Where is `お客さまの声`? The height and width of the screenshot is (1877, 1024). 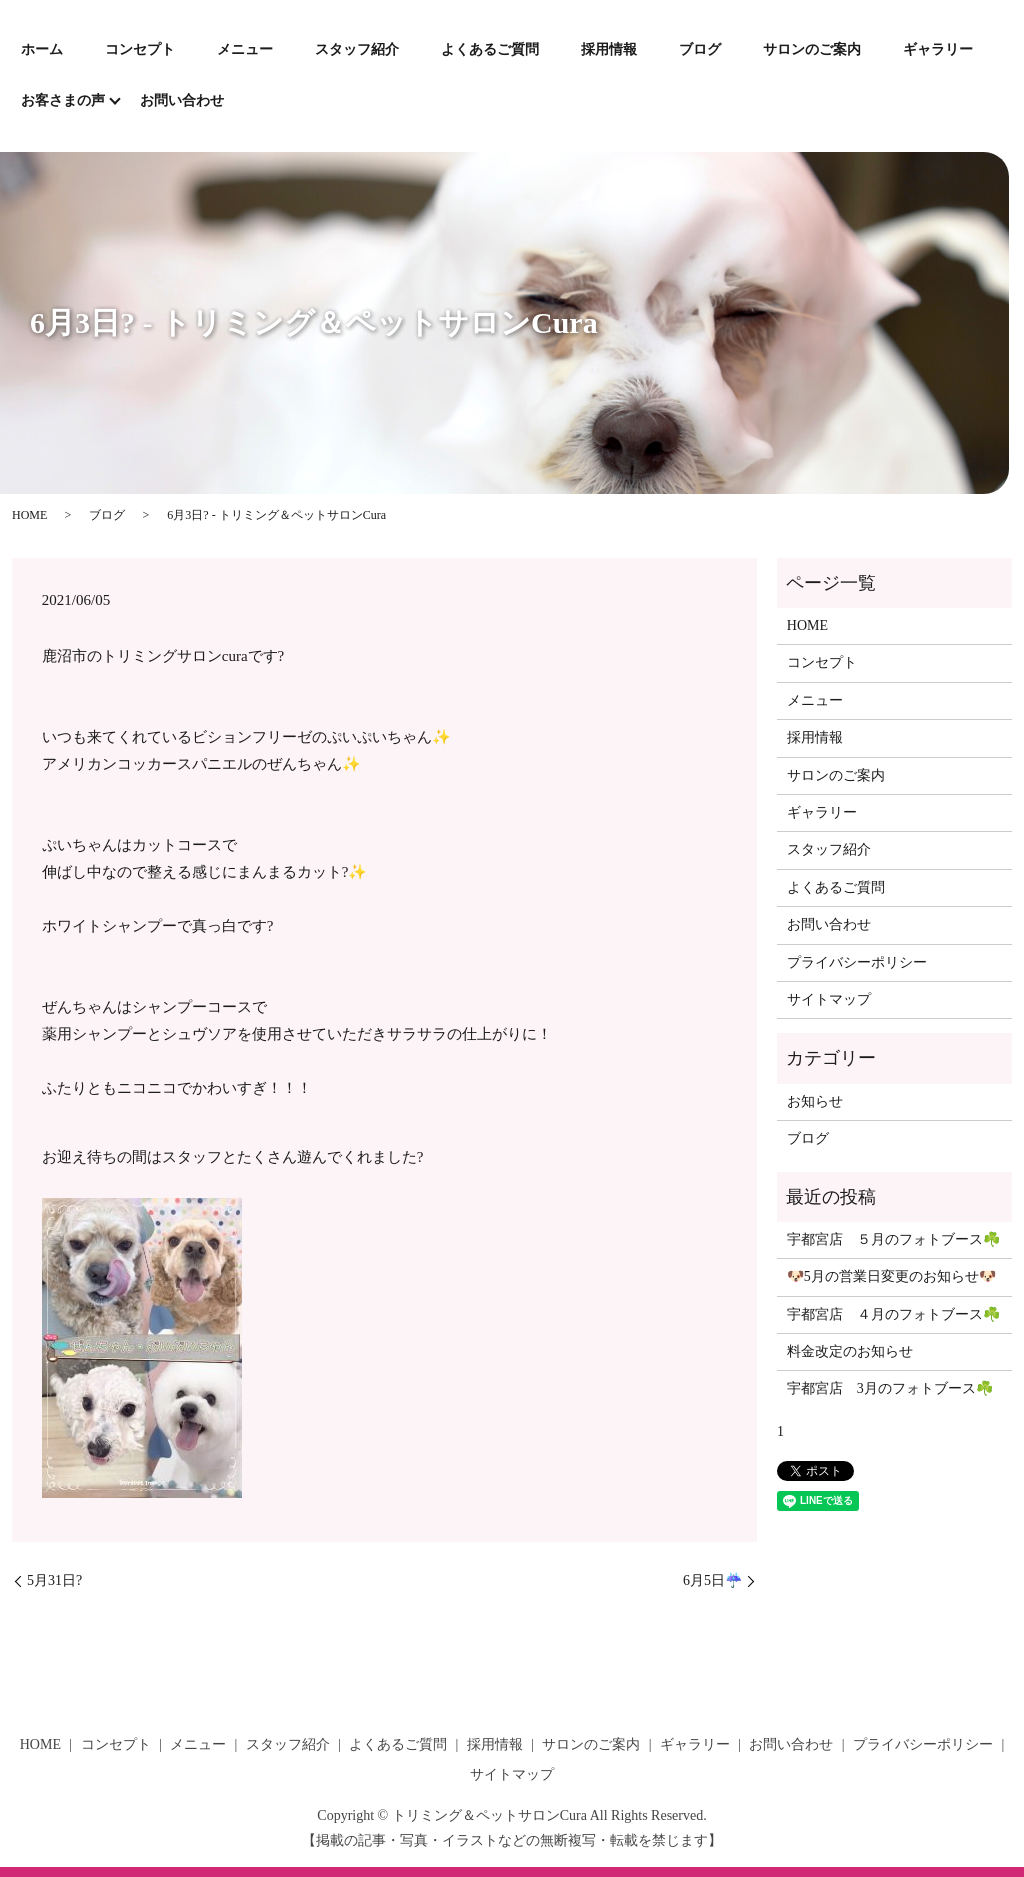
お客さまの声 is located at coordinates (63, 100).